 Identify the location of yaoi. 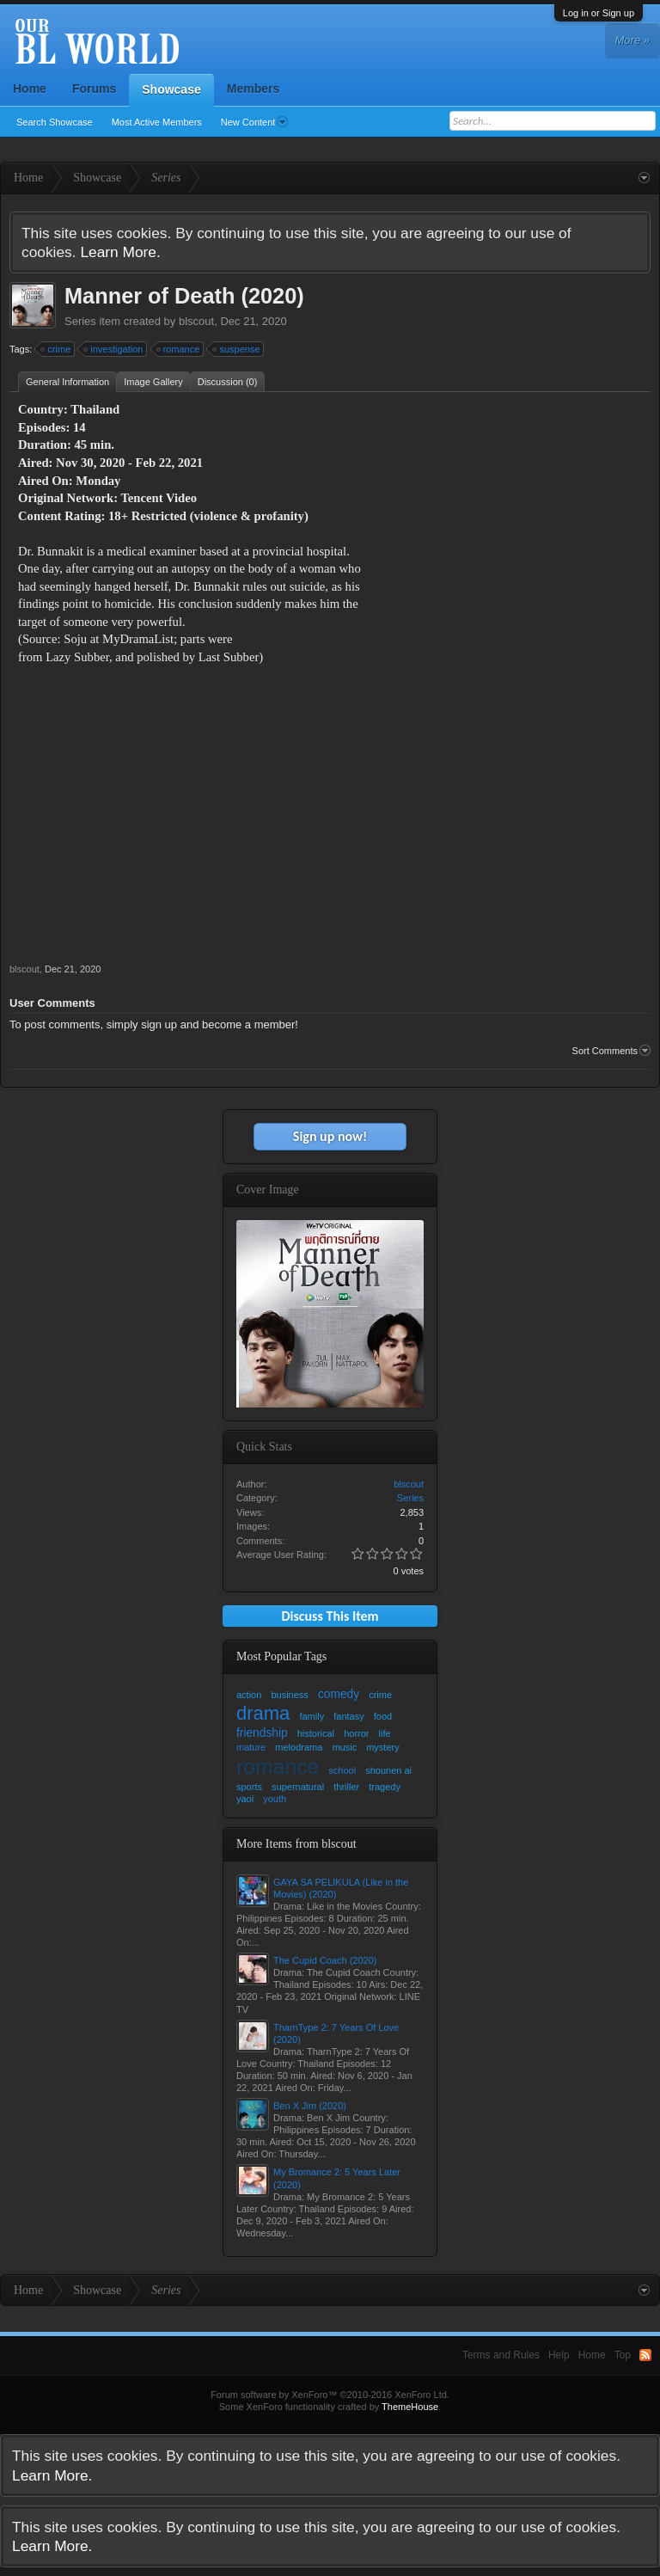
(245, 1799).